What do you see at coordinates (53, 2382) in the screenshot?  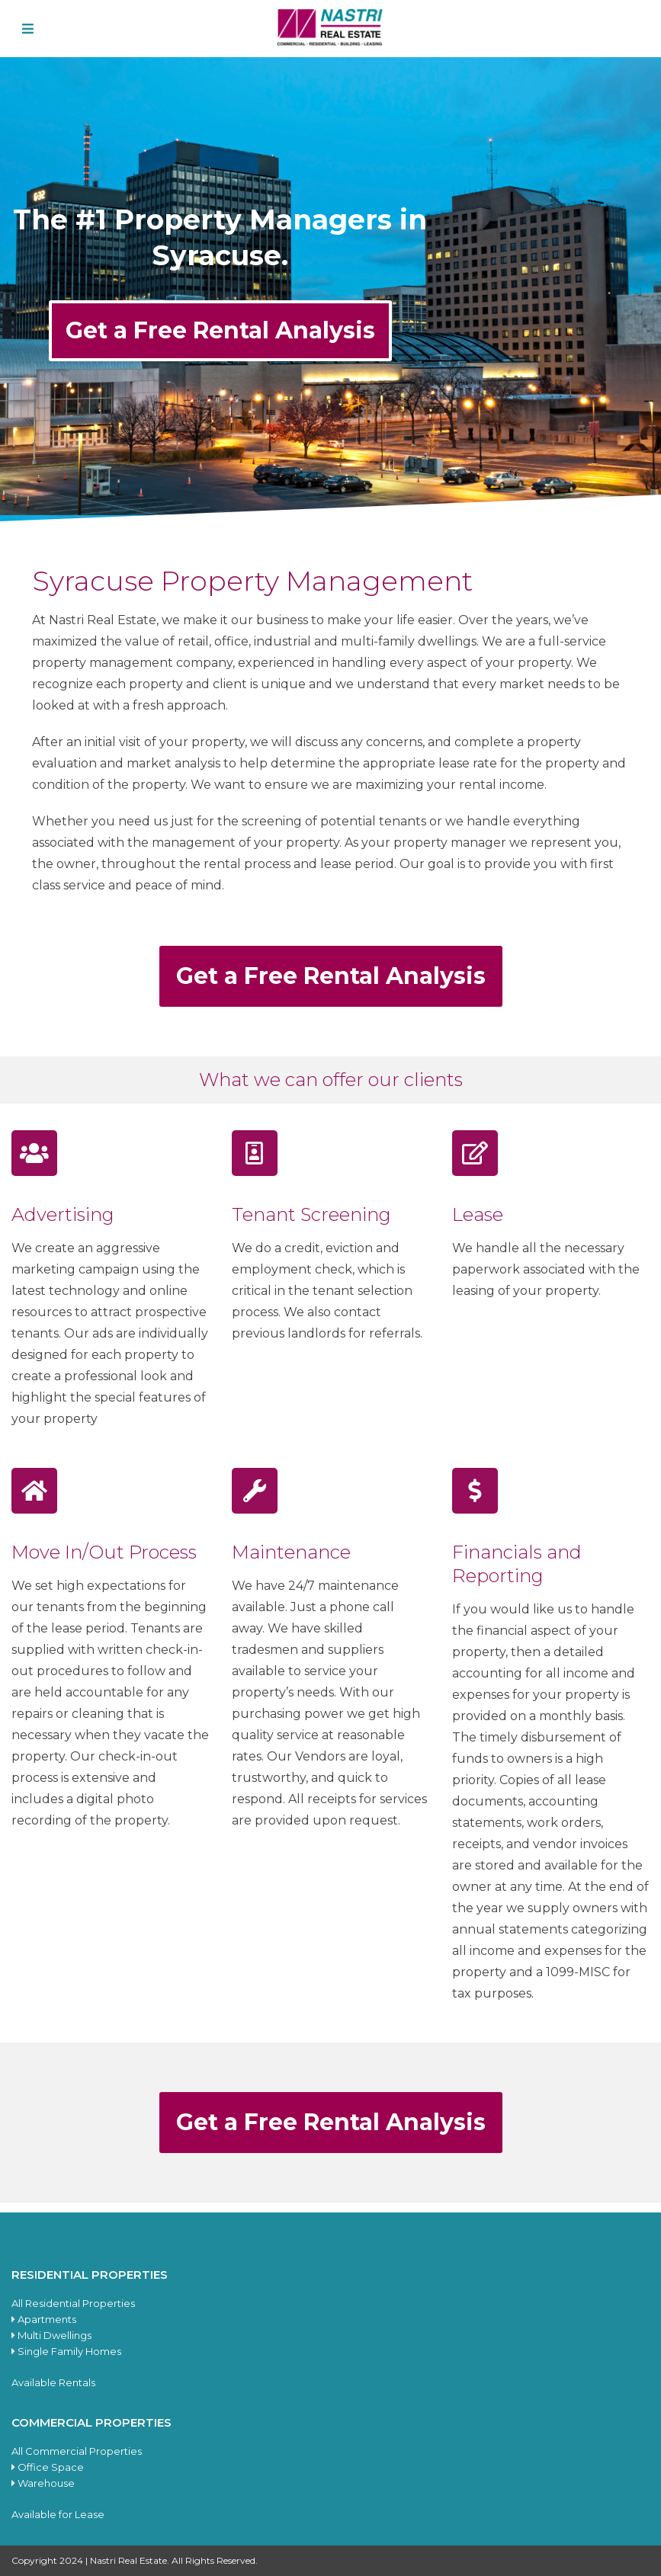 I see `Available Rentals` at bounding box center [53, 2382].